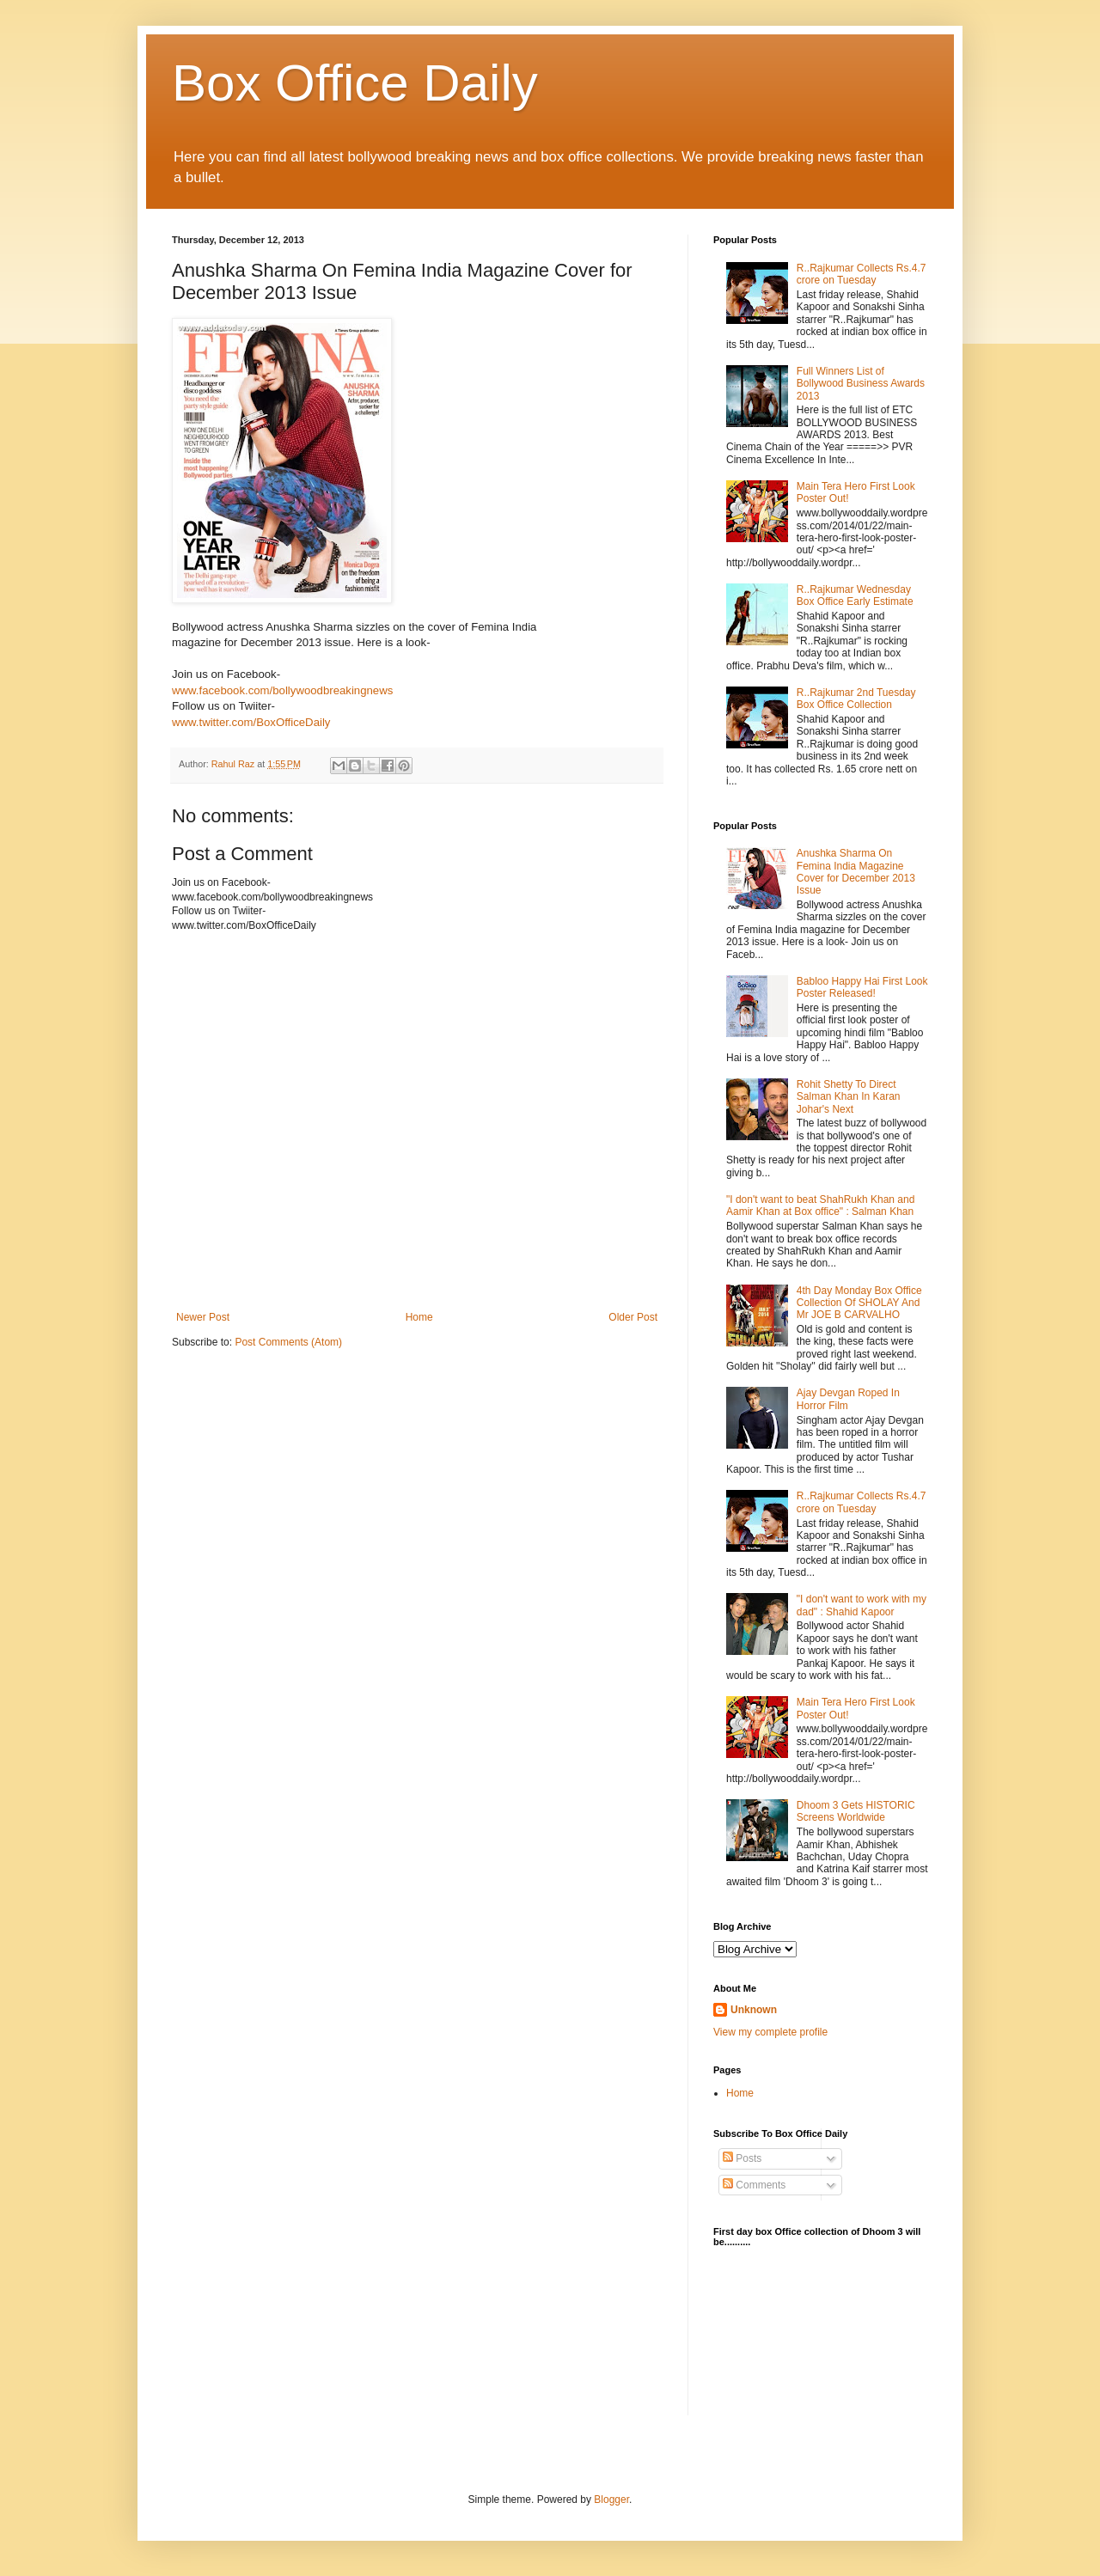  Describe the element at coordinates (282, 690) in the screenshot. I see `www.facebook.com/bollywoodbreakingnews` at that location.